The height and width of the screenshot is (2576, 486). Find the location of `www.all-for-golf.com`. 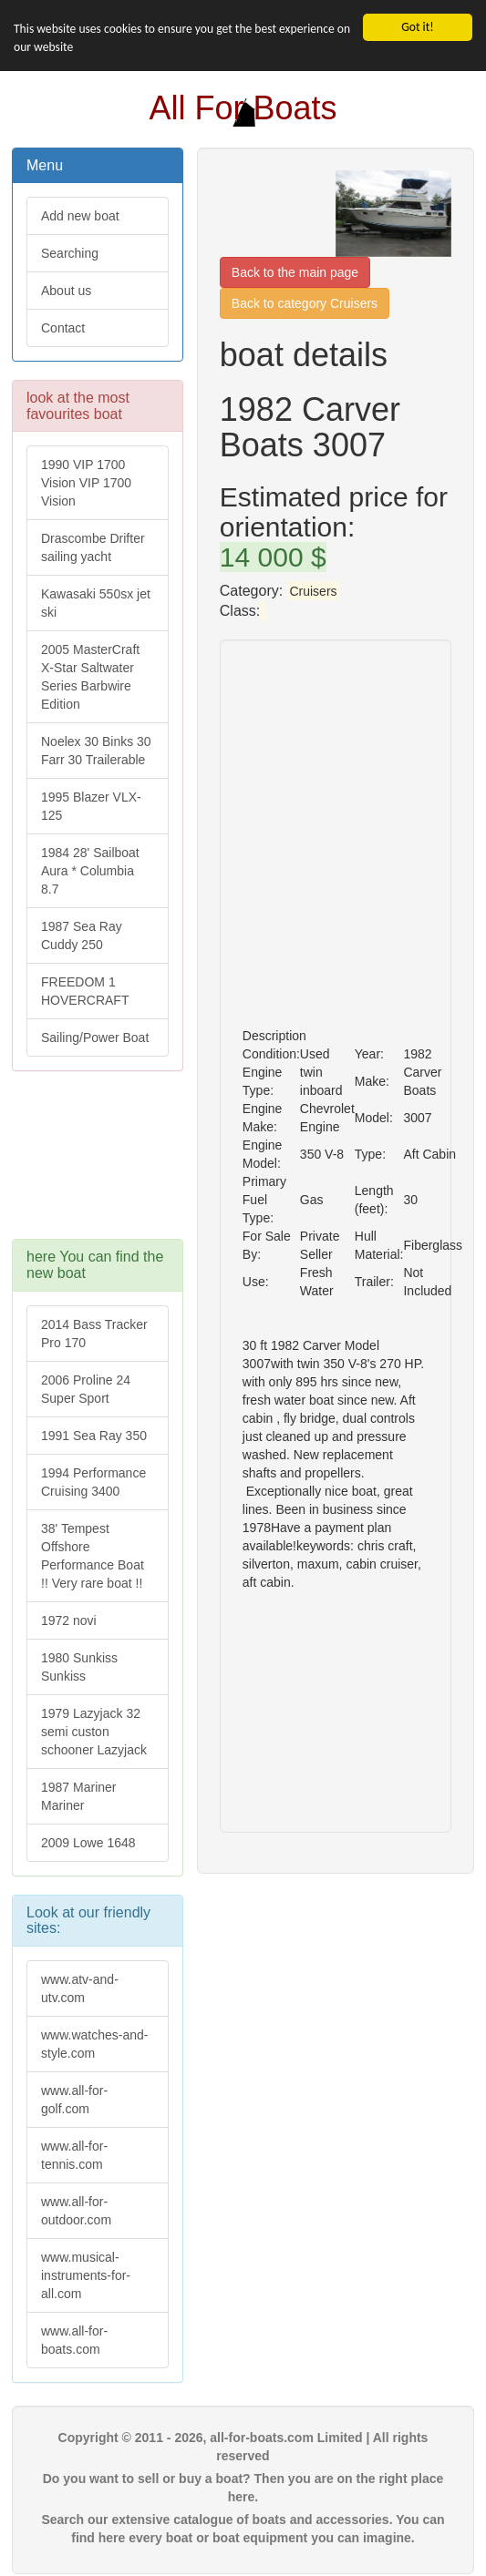

www.all-for-golf.com is located at coordinates (74, 2099).